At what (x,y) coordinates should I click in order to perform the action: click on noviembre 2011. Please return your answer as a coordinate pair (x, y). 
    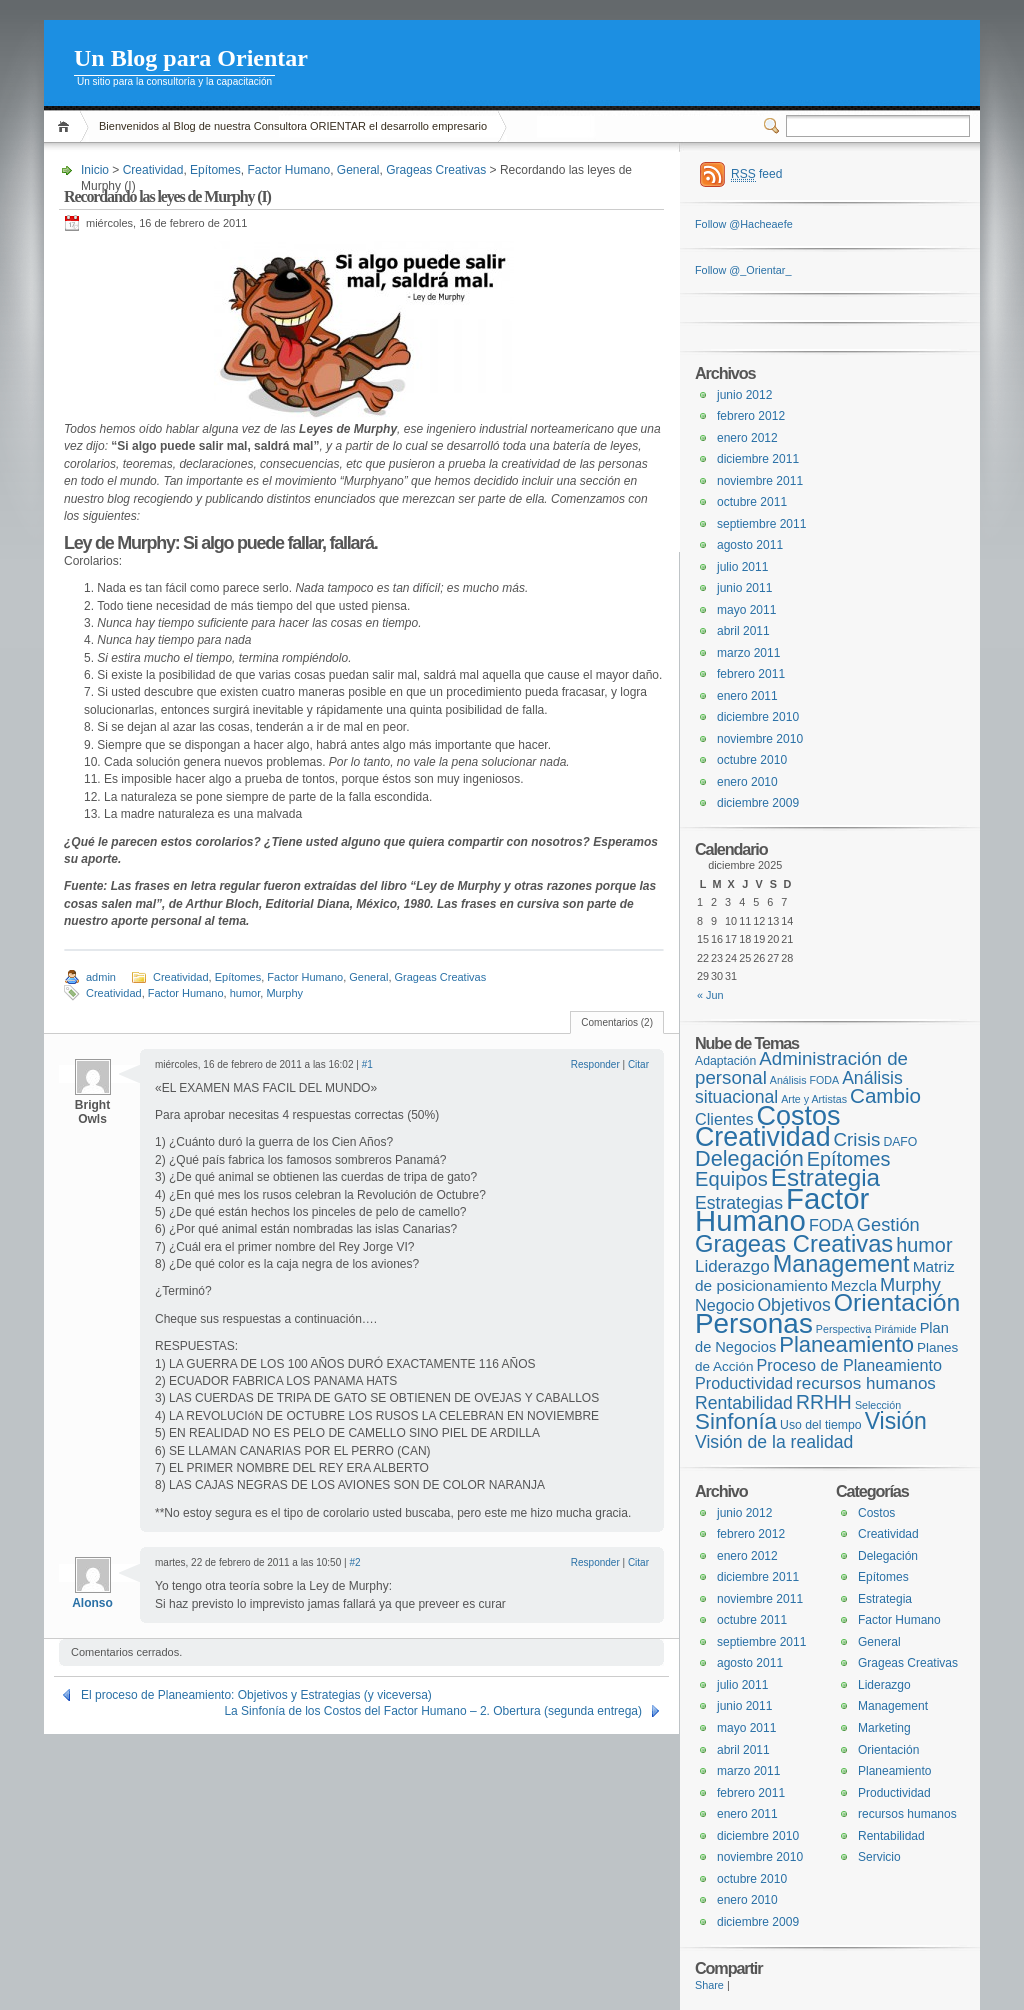
    Looking at the image, I should click on (760, 481).